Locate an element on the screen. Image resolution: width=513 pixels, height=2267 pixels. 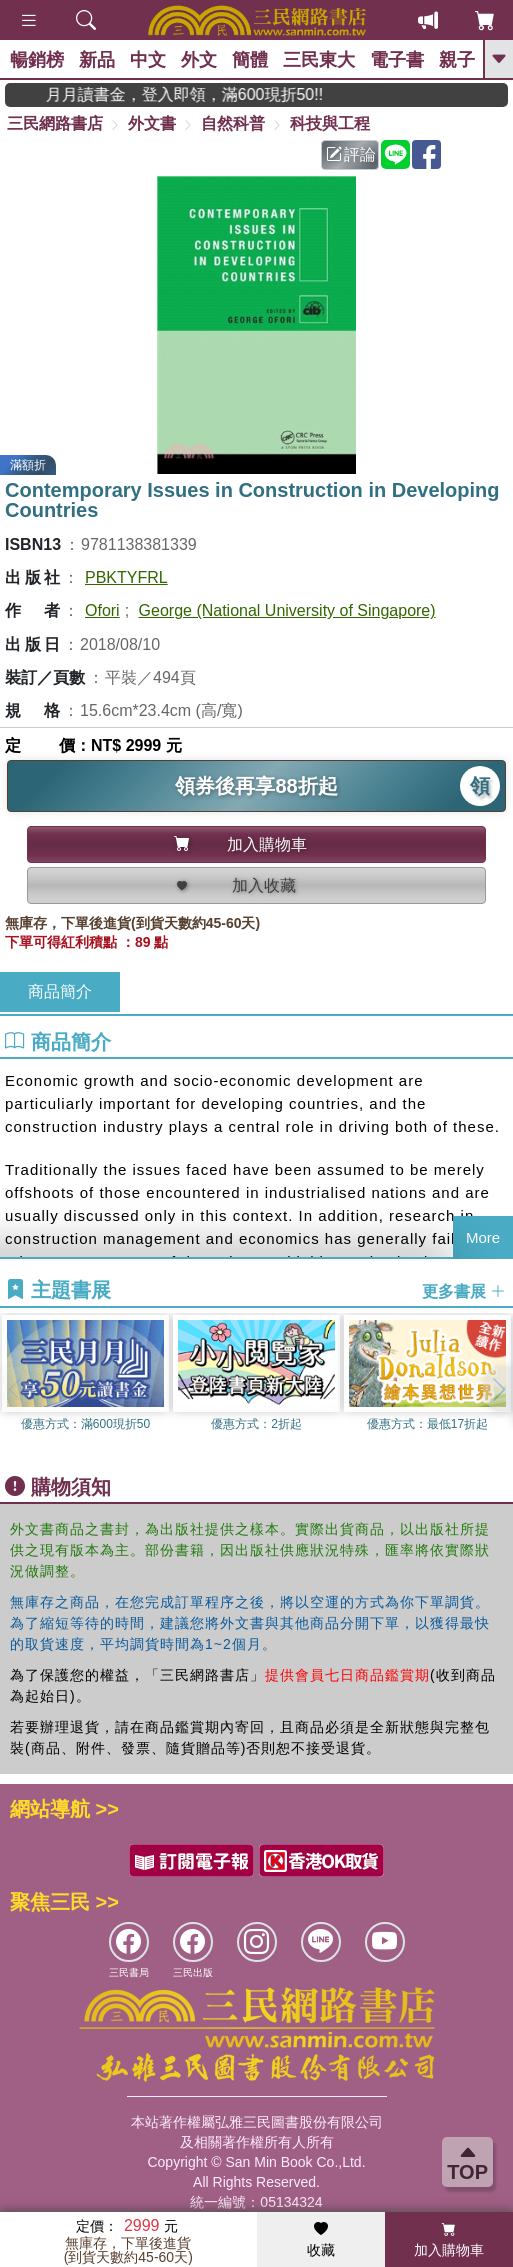
簡體 is located at coordinates (250, 60).